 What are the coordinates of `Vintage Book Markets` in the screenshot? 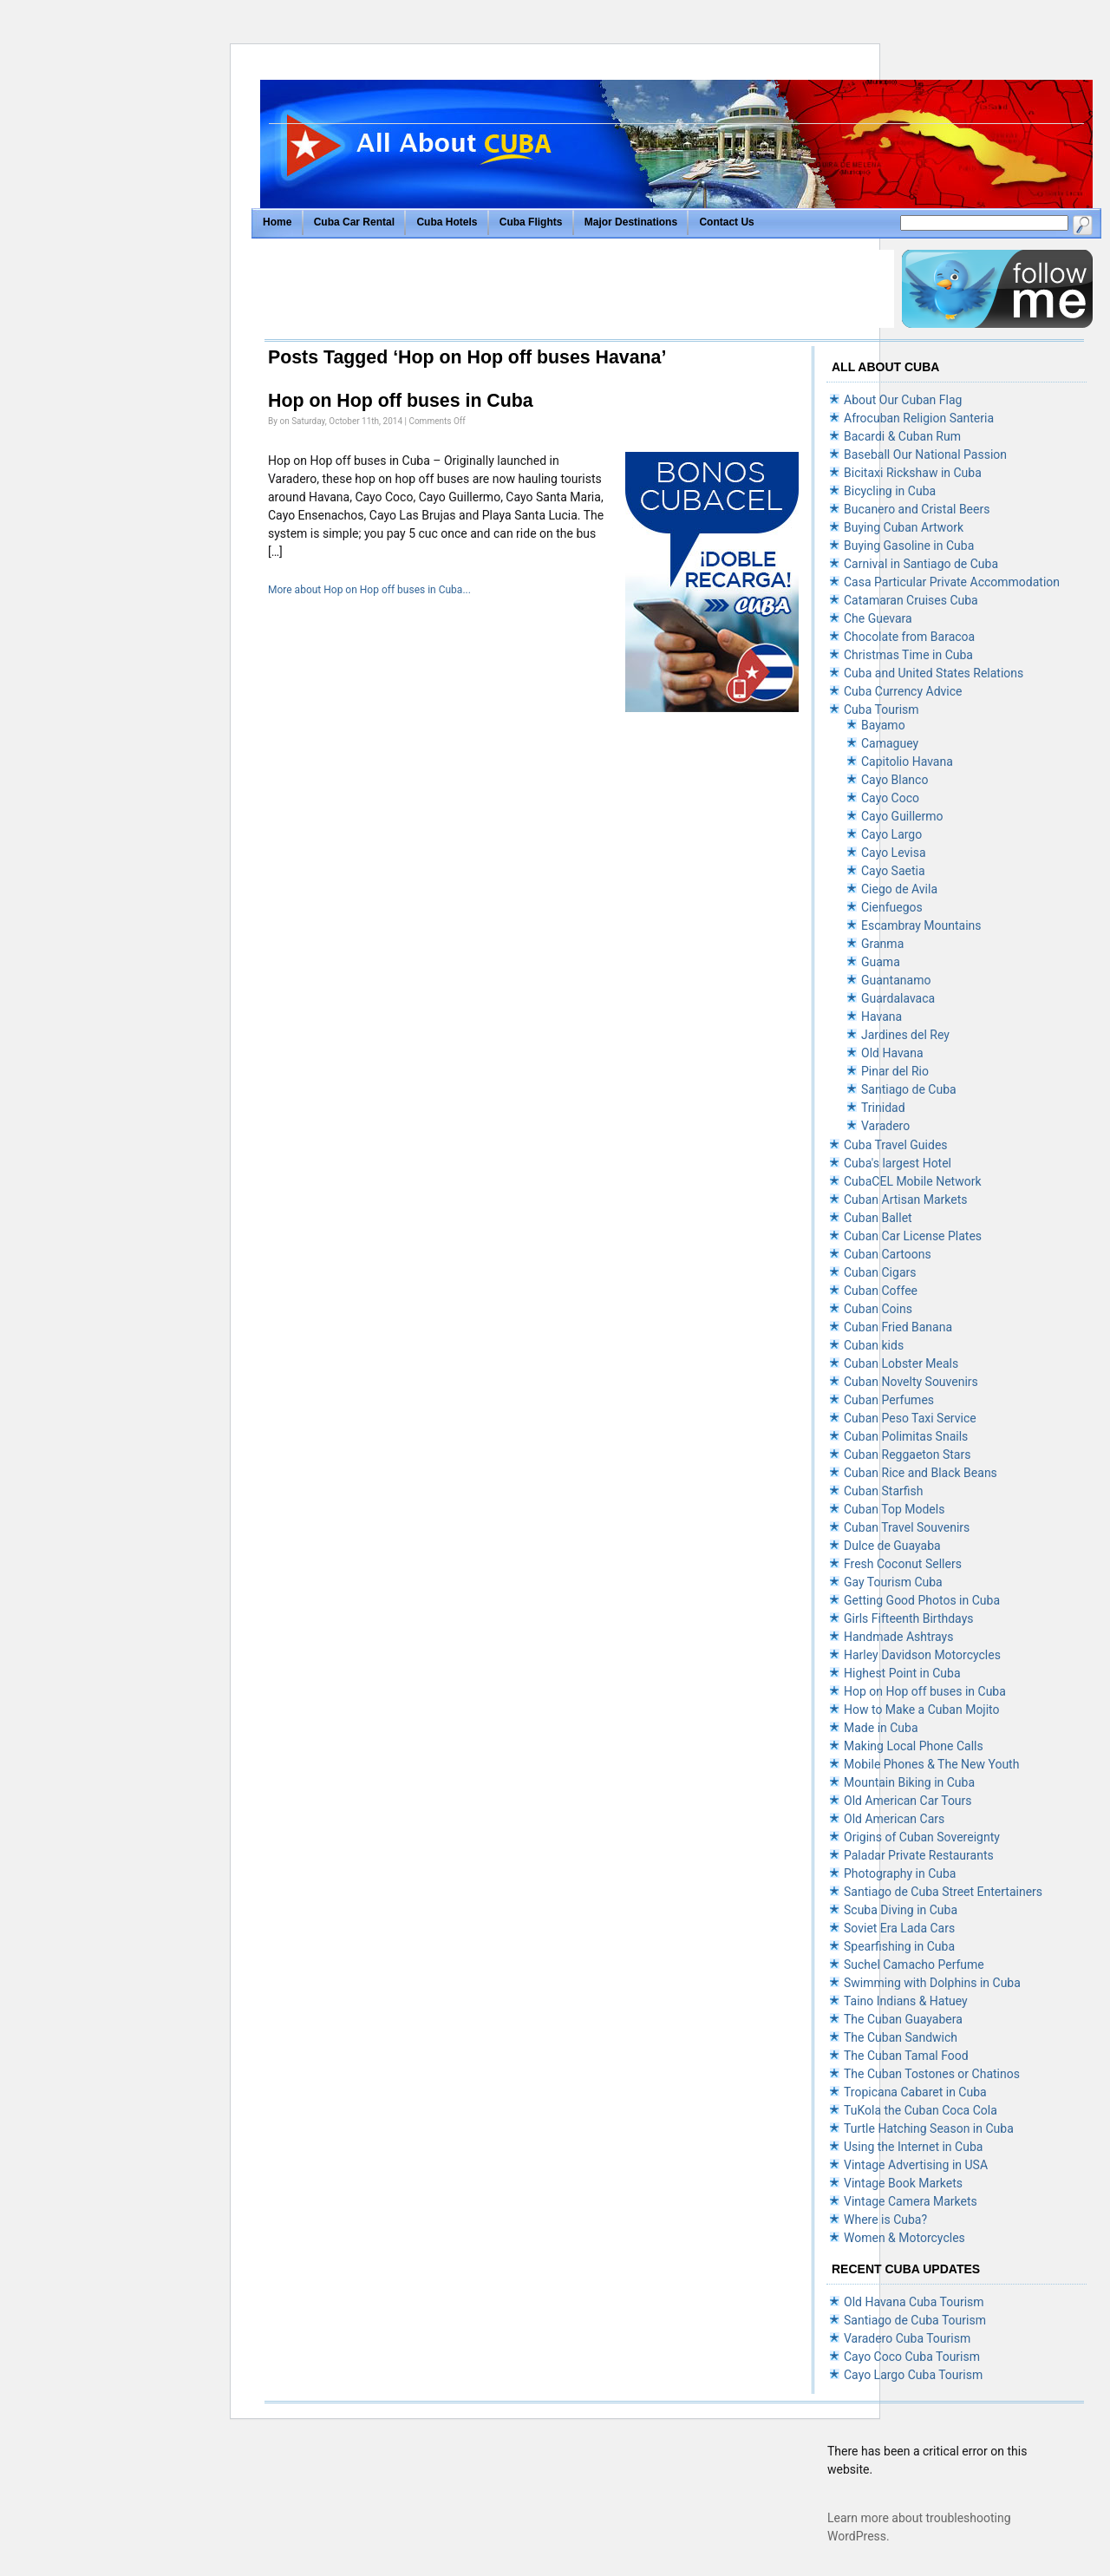 It's located at (903, 2183).